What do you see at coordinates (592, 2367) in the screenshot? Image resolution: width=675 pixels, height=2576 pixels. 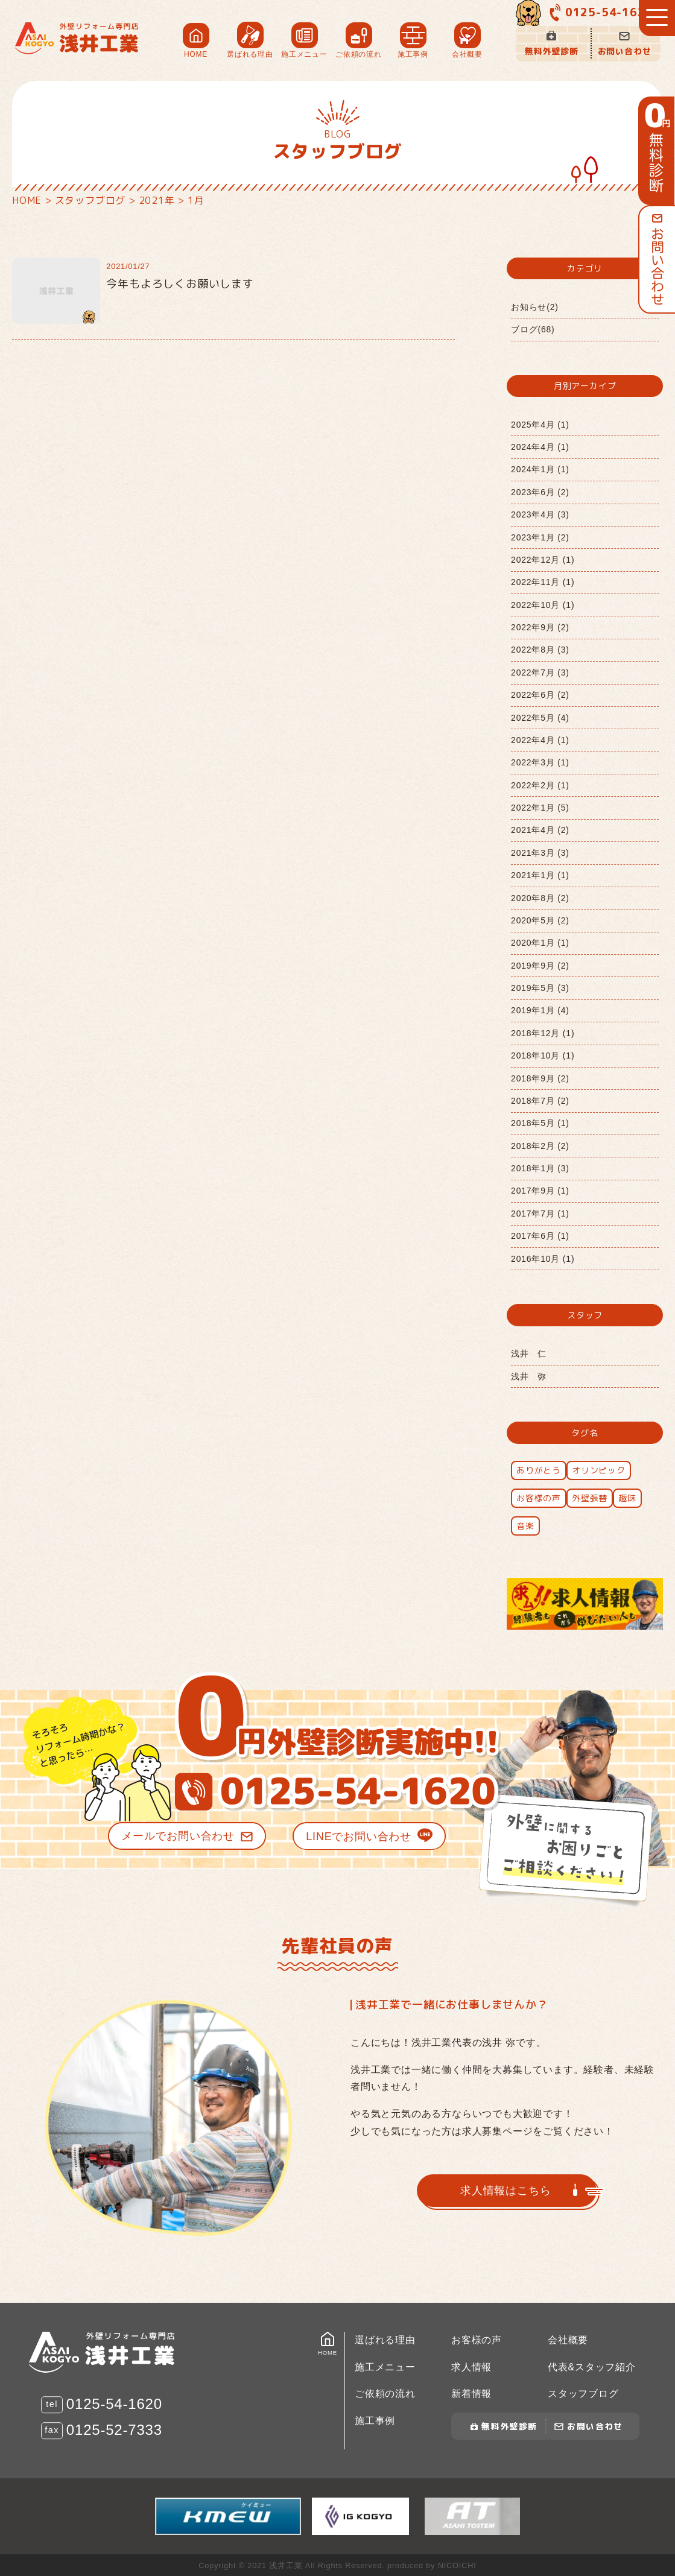 I see `代表&スタッフ紹介` at bounding box center [592, 2367].